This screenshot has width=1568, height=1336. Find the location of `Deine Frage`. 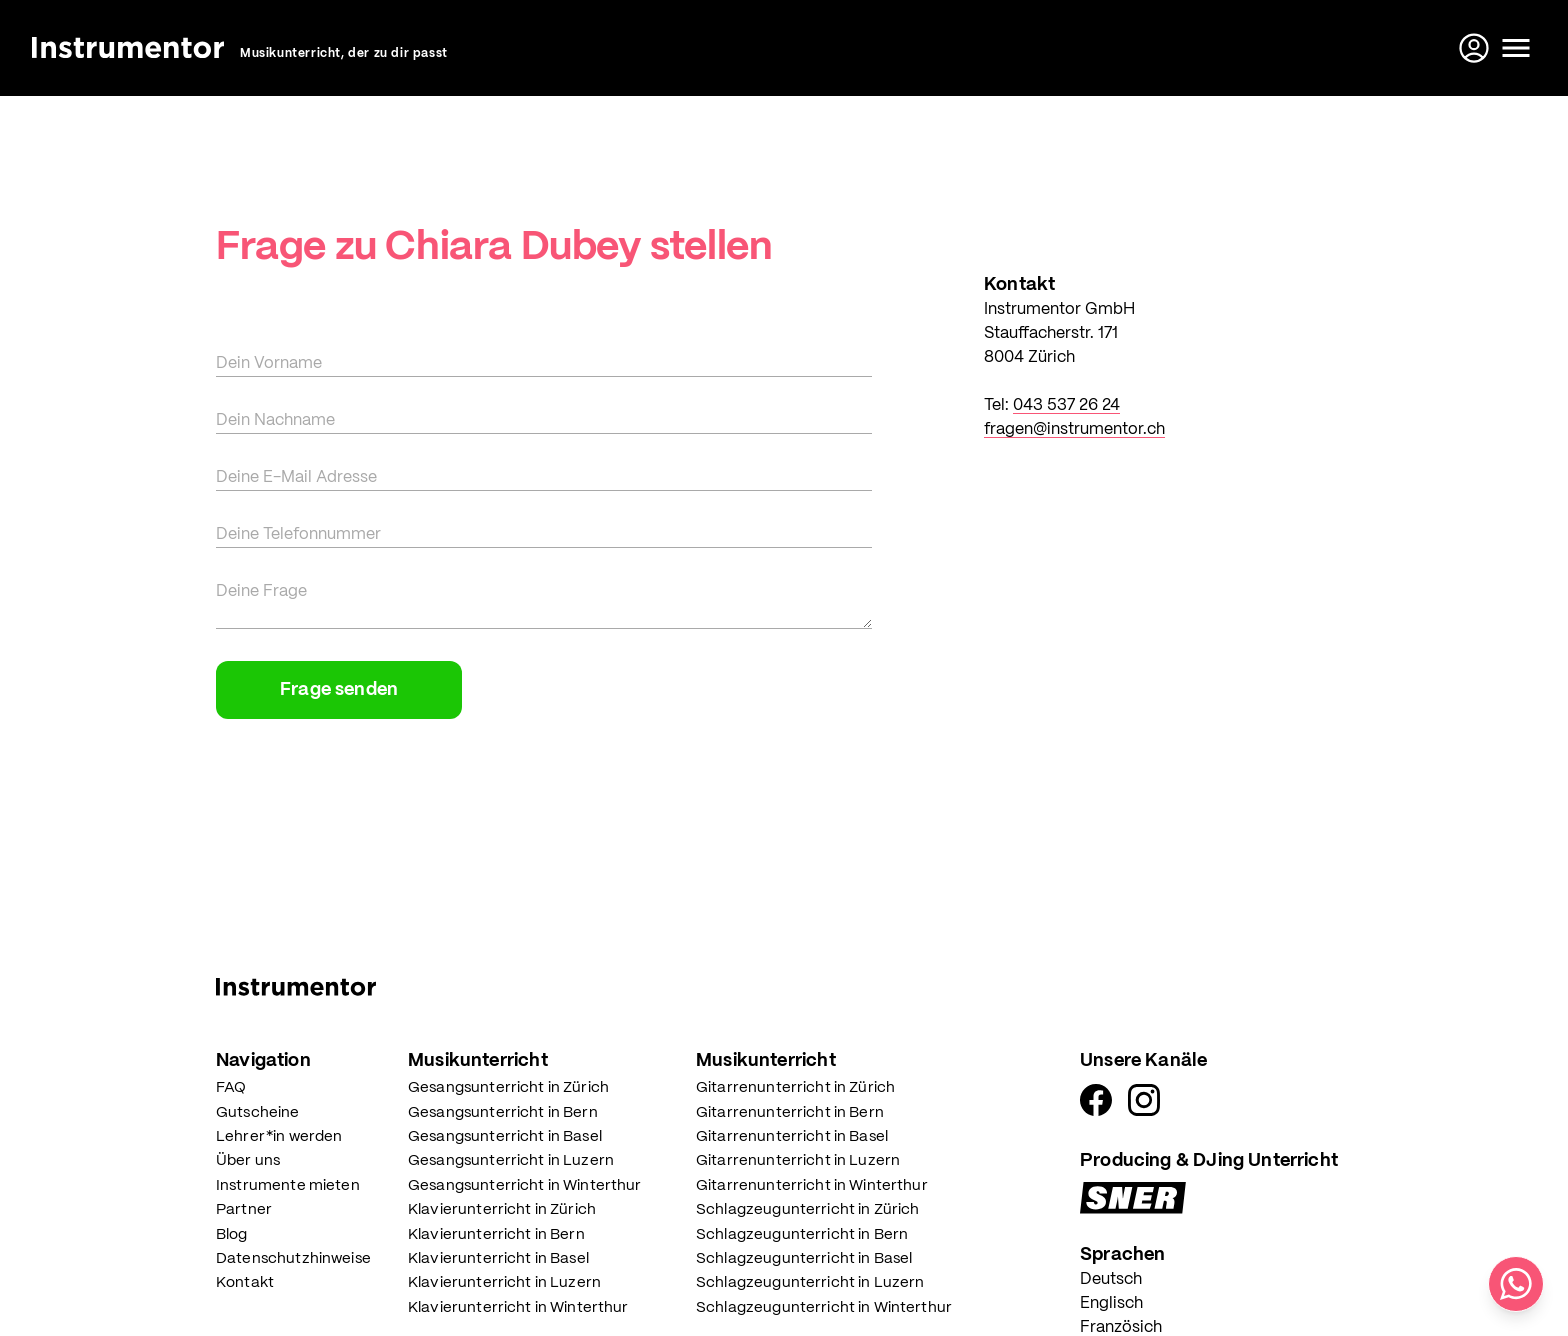

Deine Frage is located at coordinates (261, 591).